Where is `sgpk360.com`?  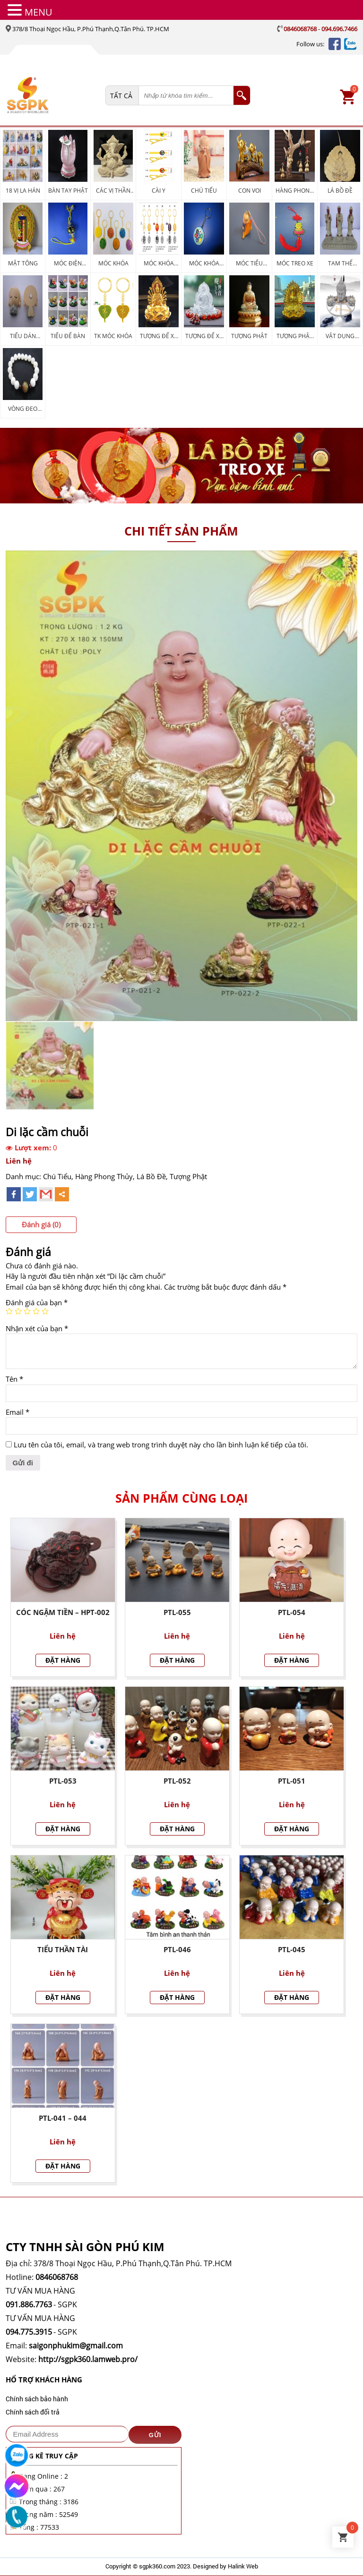
sgpk360.com is located at coordinates (157, 2566).